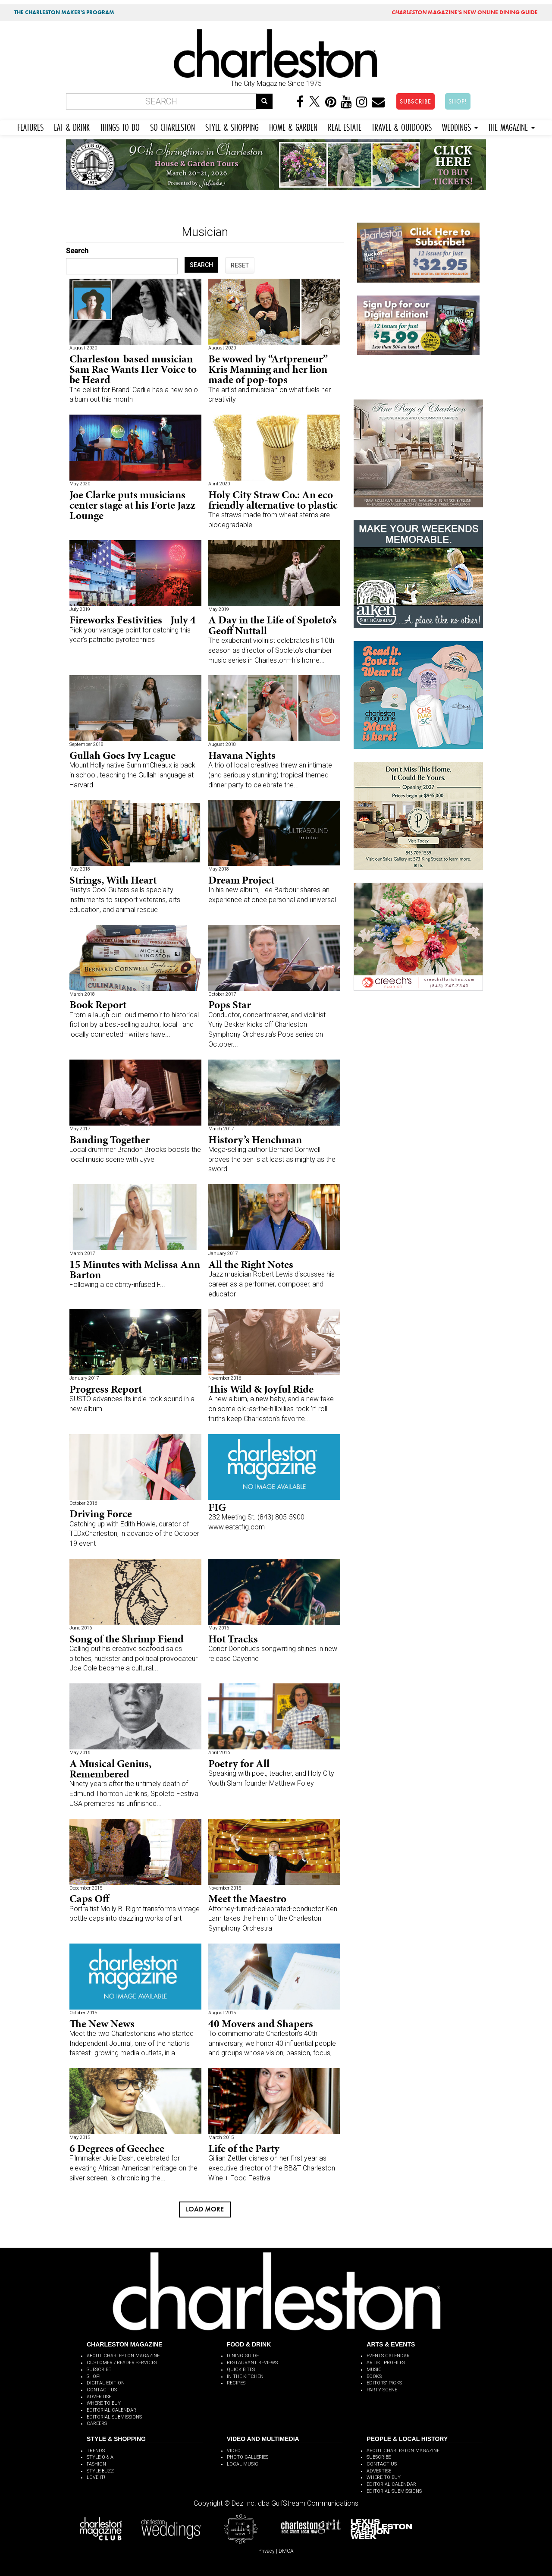 The height and width of the screenshot is (2576, 552). What do you see at coordinates (233, 1638) in the screenshot?
I see `Hot Tracks` at bounding box center [233, 1638].